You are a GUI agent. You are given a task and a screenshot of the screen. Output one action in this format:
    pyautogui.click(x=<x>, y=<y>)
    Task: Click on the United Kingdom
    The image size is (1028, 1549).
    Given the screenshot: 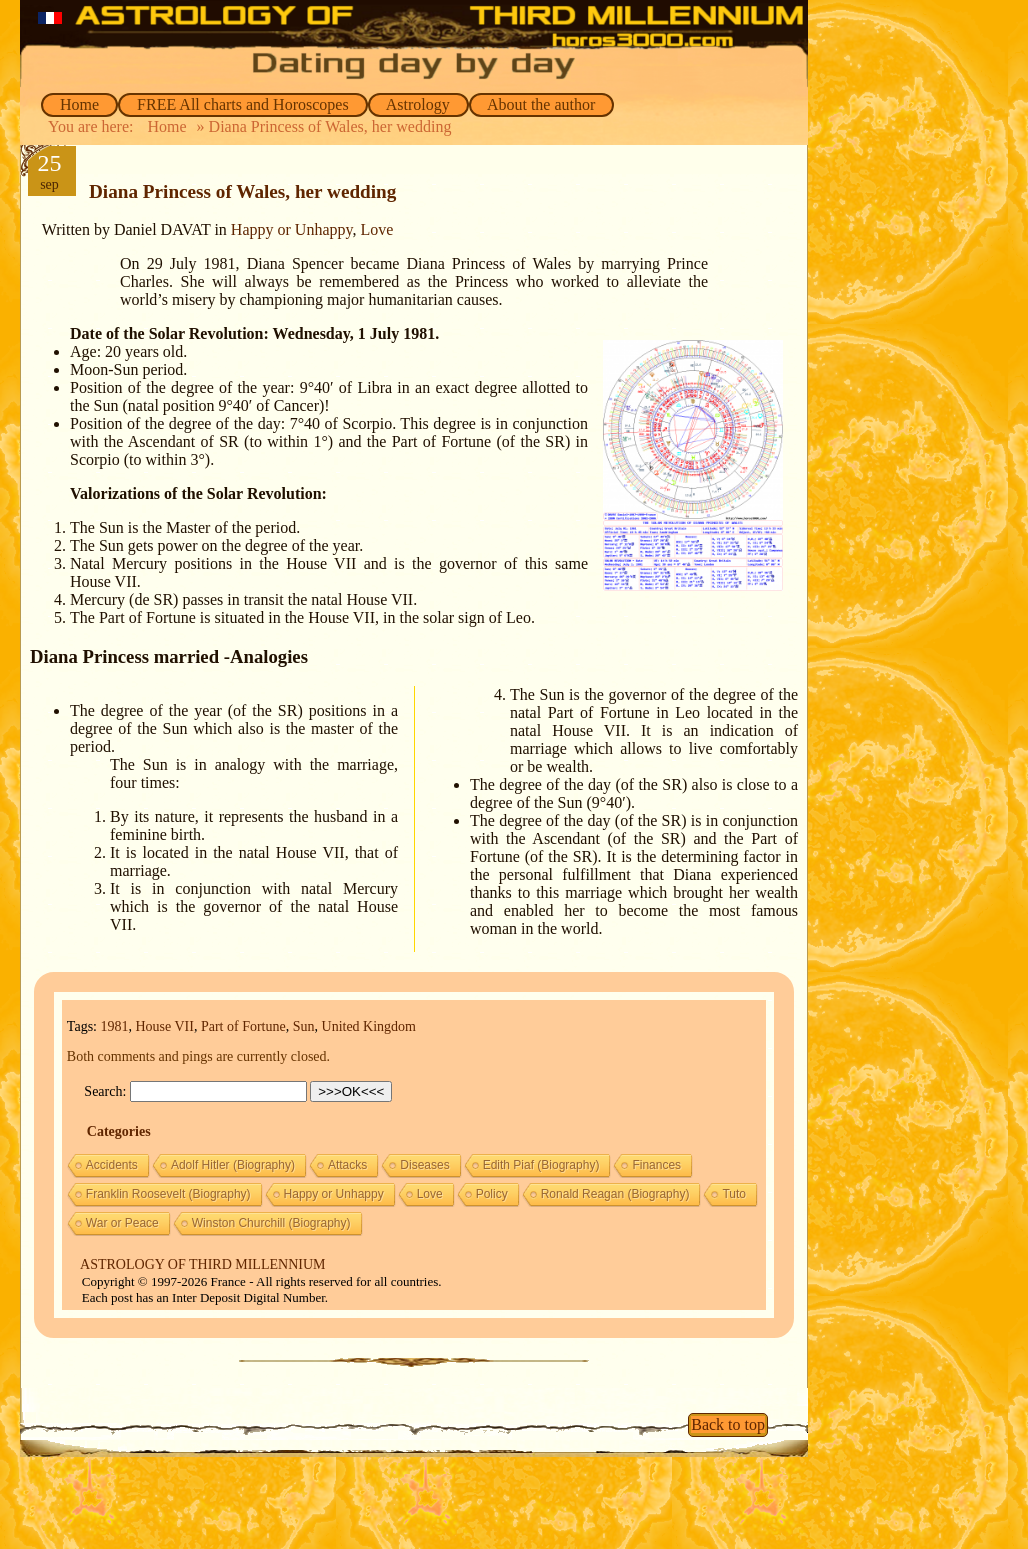 What is the action you would take?
    pyautogui.click(x=369, y=1026)
    